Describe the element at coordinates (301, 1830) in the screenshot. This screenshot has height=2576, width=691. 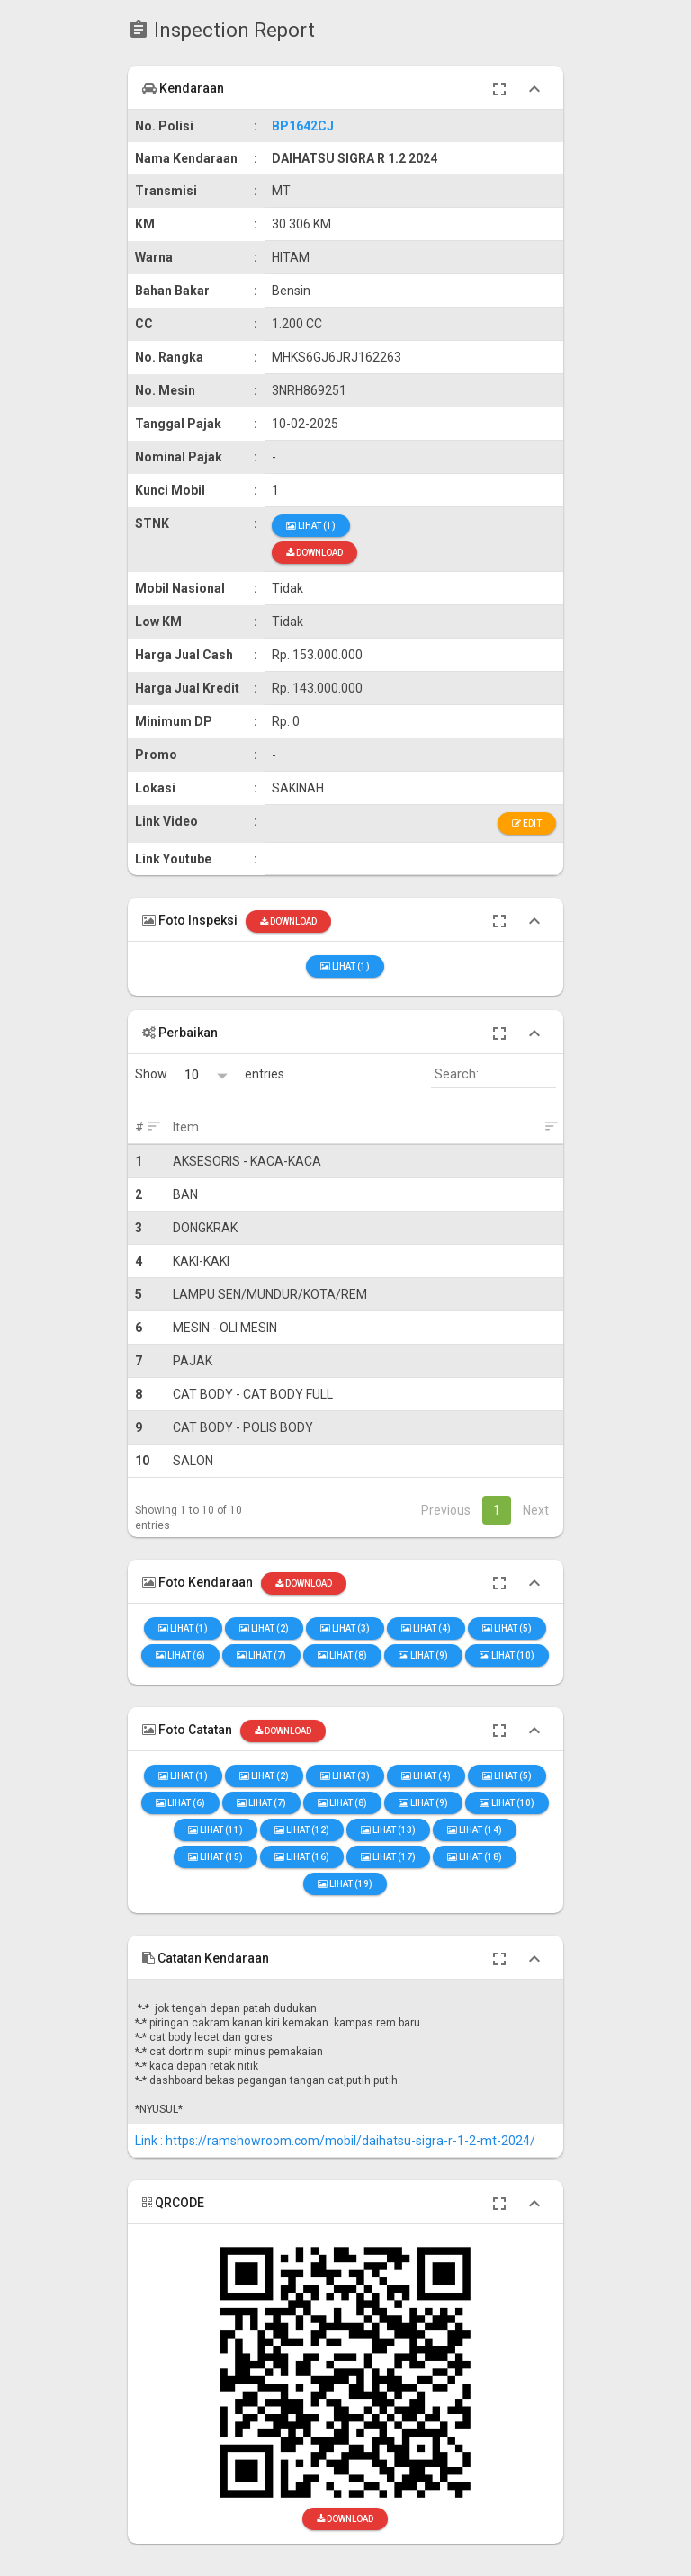
I see `Lihat (12)` at that location.